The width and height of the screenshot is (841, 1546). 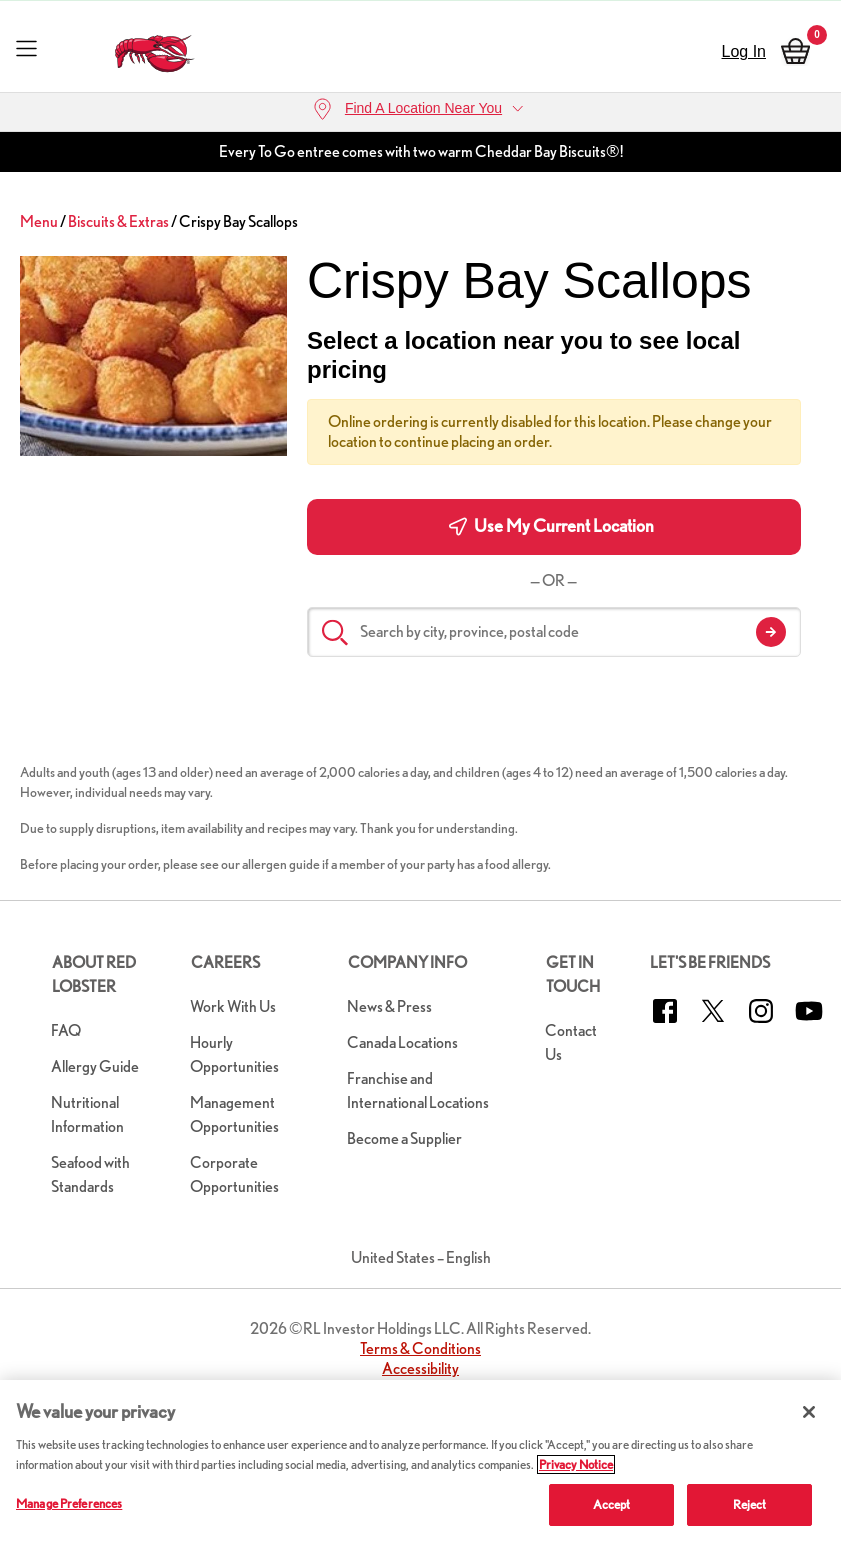 I want to click on FAQ, so click(x=66, y=1030).